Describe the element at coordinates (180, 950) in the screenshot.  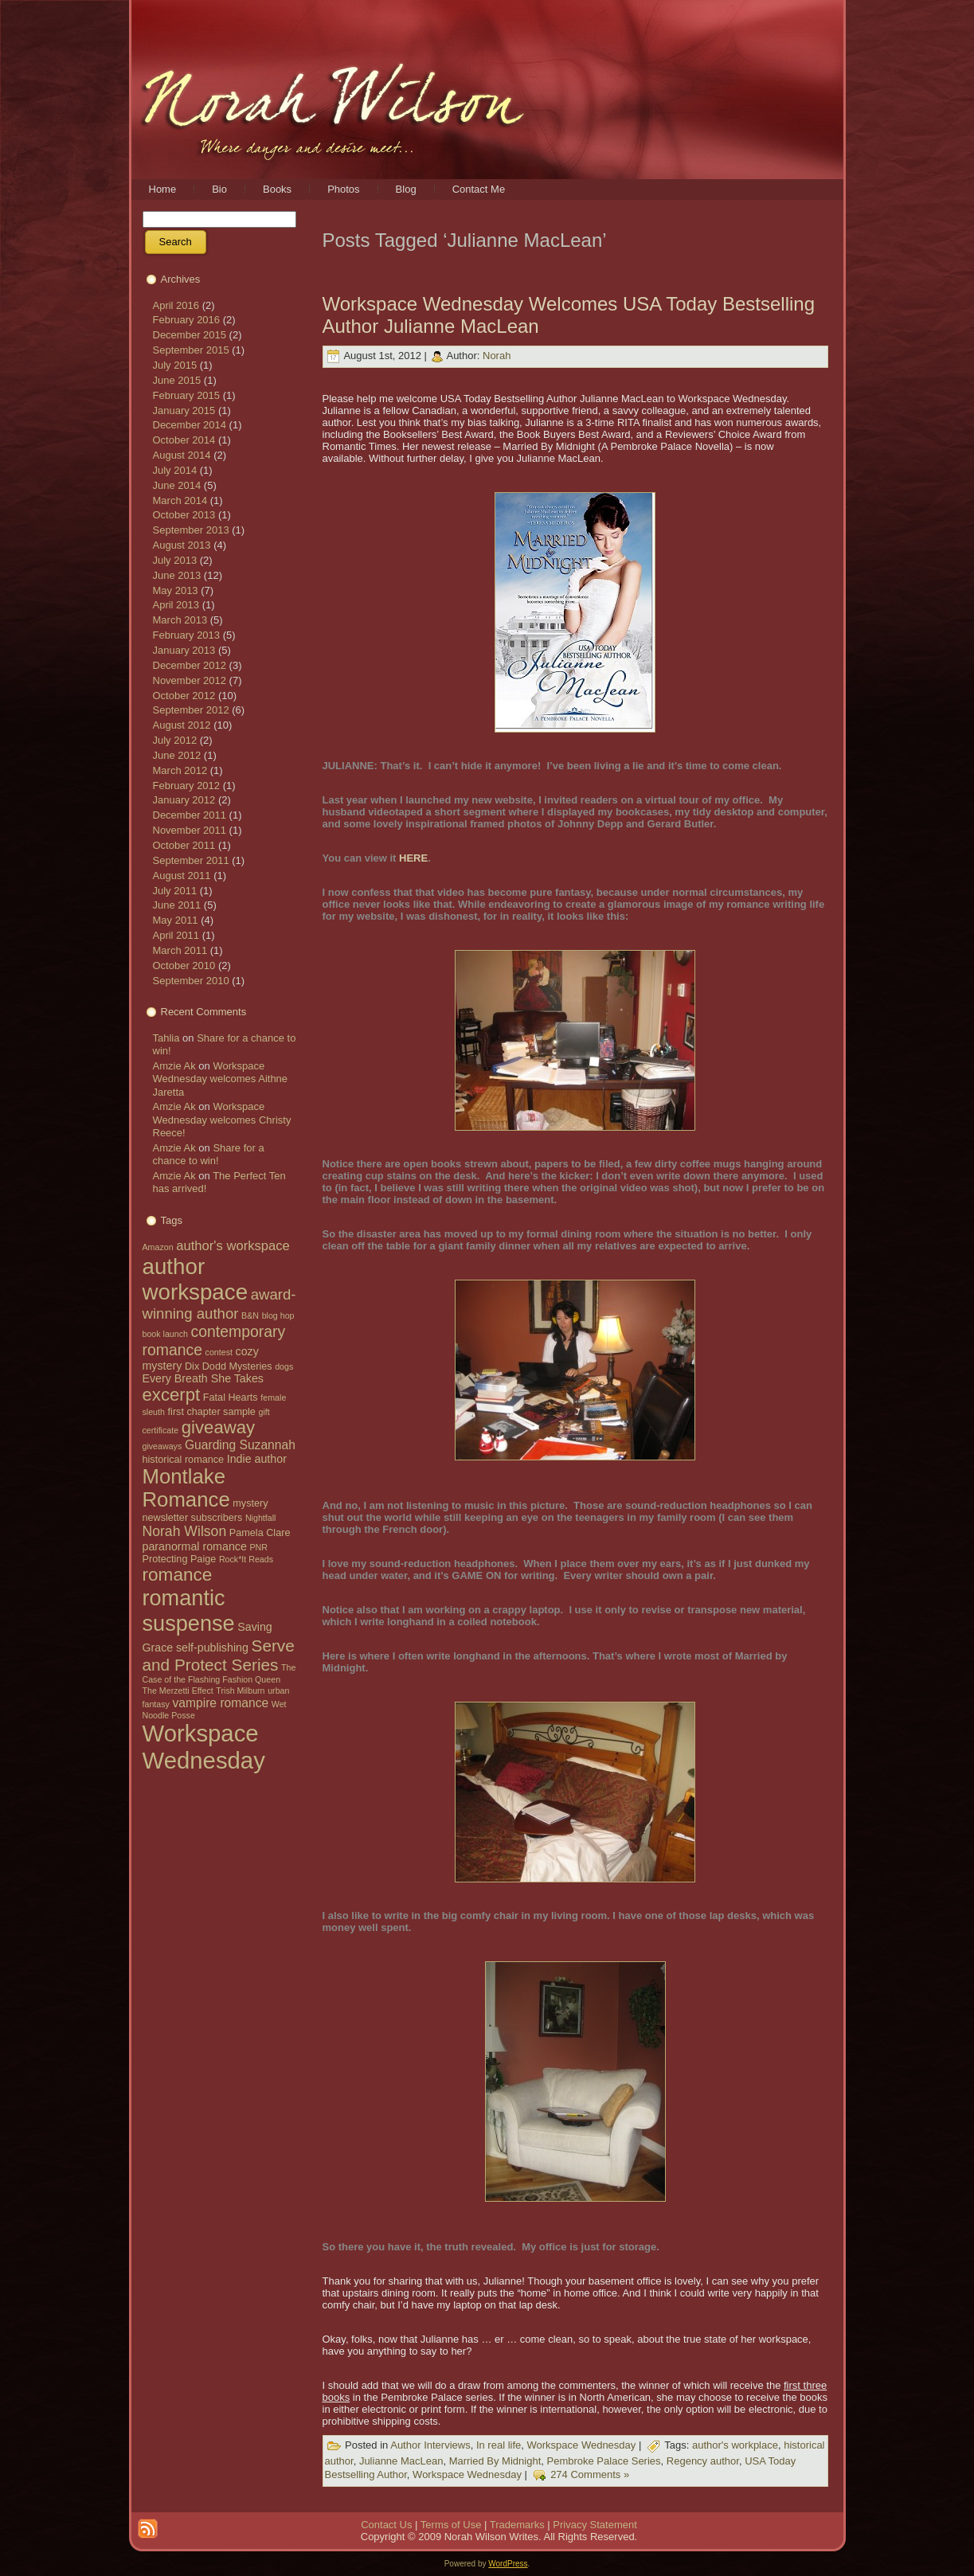
I see `March 2011` at that location.